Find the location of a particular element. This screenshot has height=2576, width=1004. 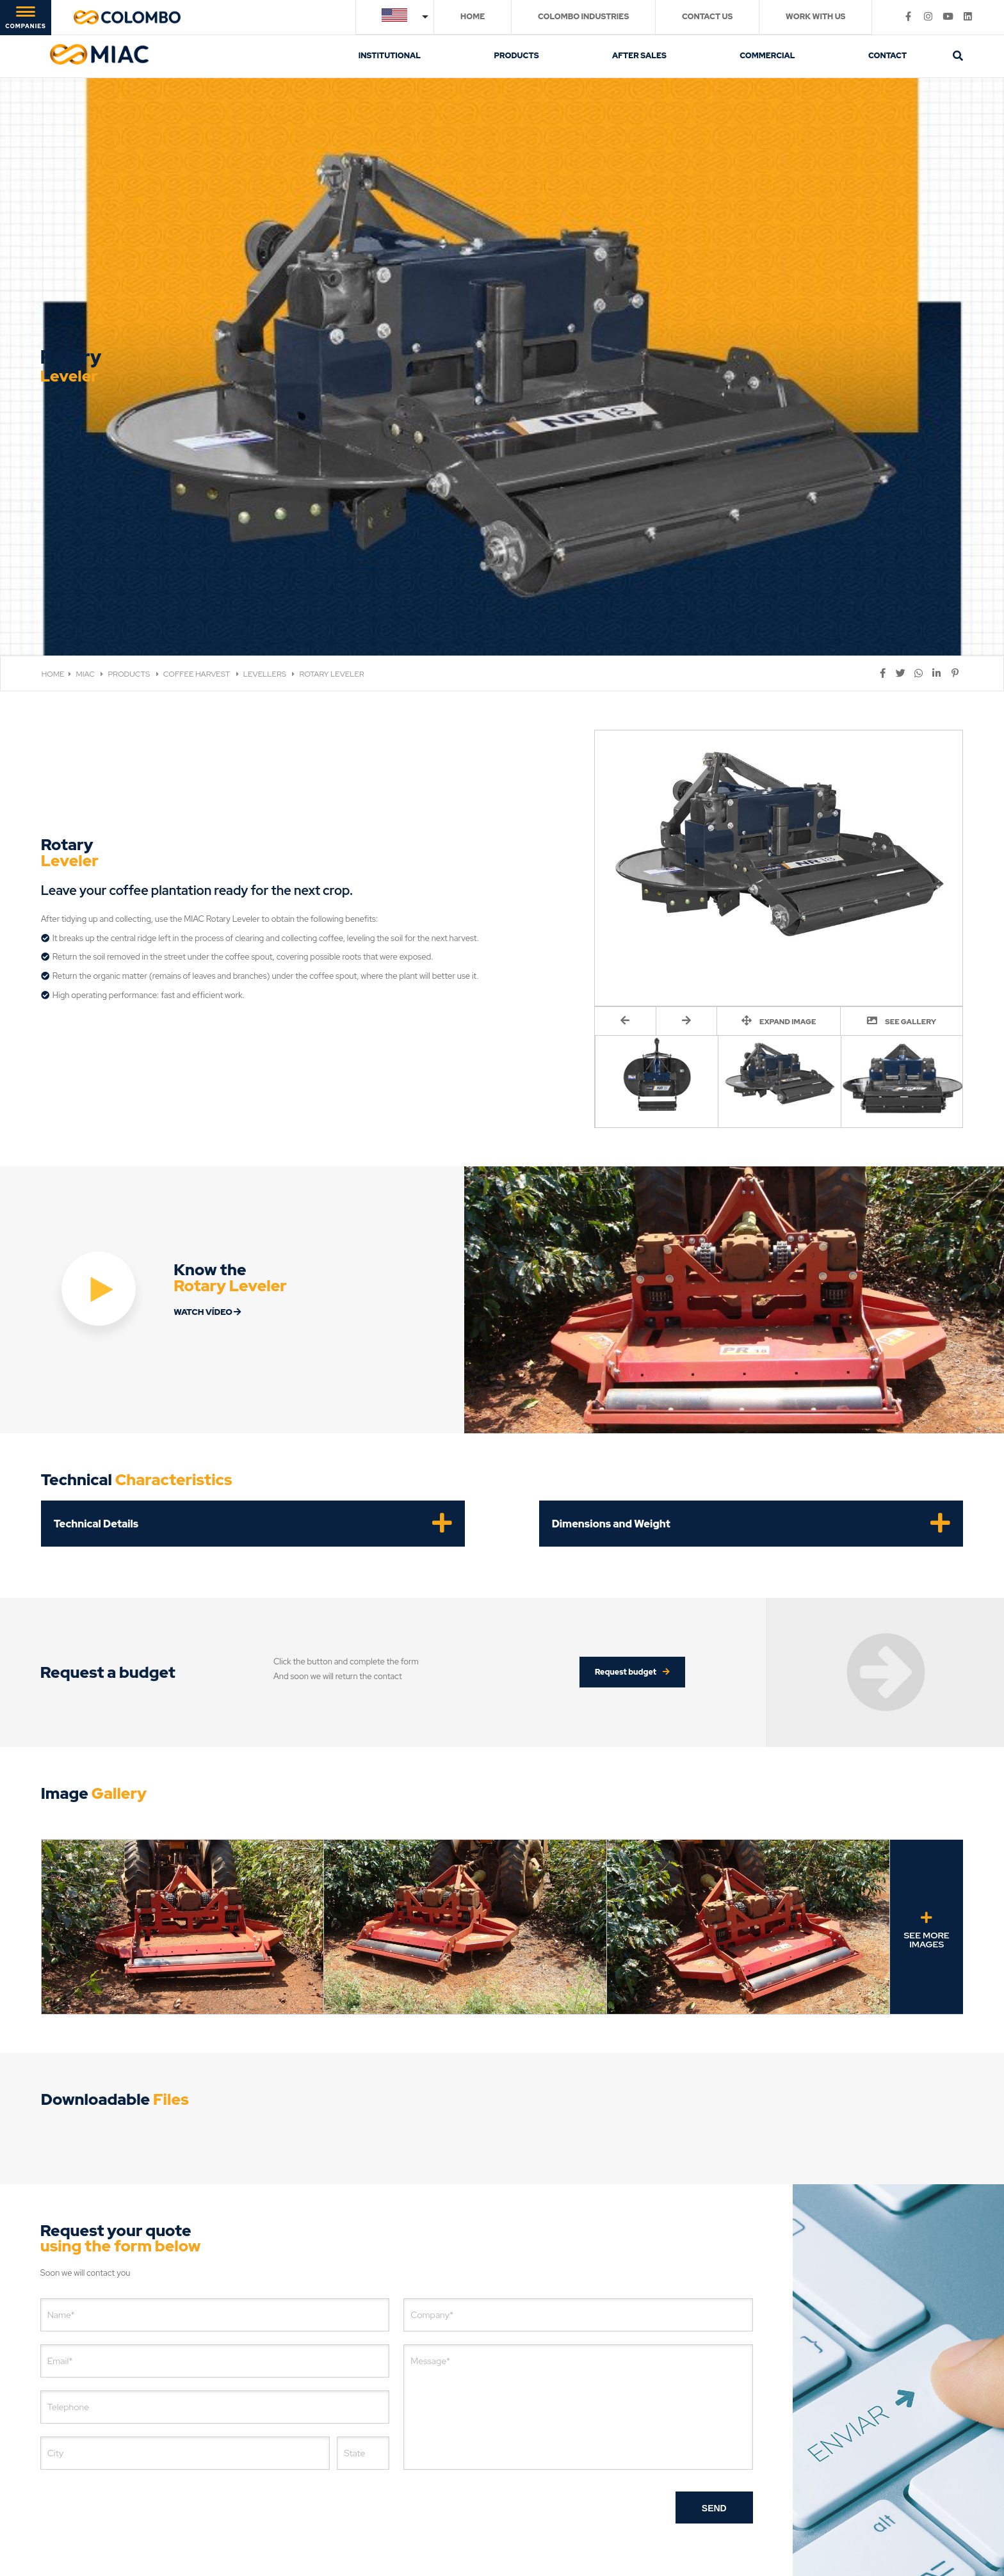

COFFEE HARVEST is located at coordinates (197, 476).